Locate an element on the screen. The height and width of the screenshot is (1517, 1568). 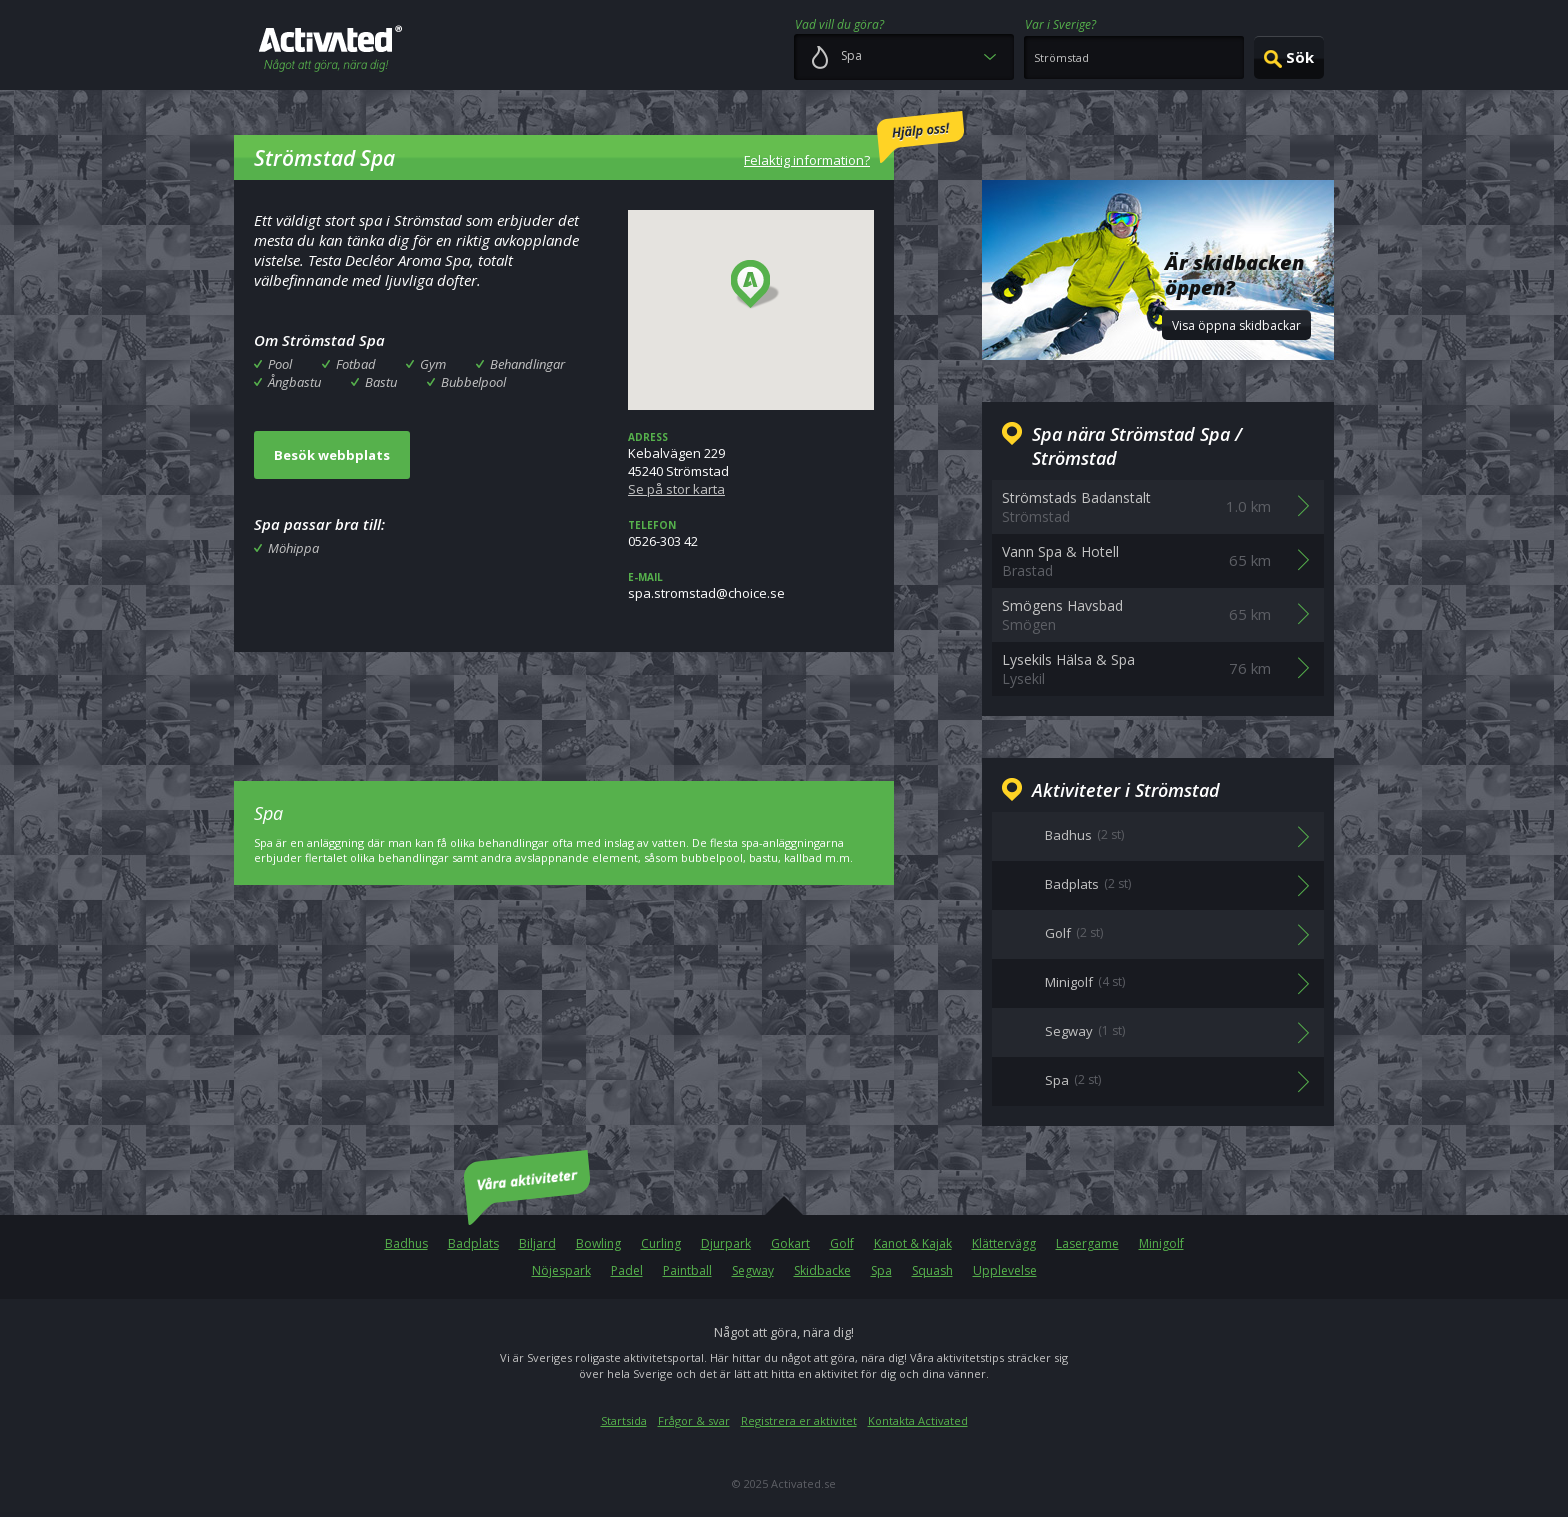
Gokart is located at coordinates (790, 1243).